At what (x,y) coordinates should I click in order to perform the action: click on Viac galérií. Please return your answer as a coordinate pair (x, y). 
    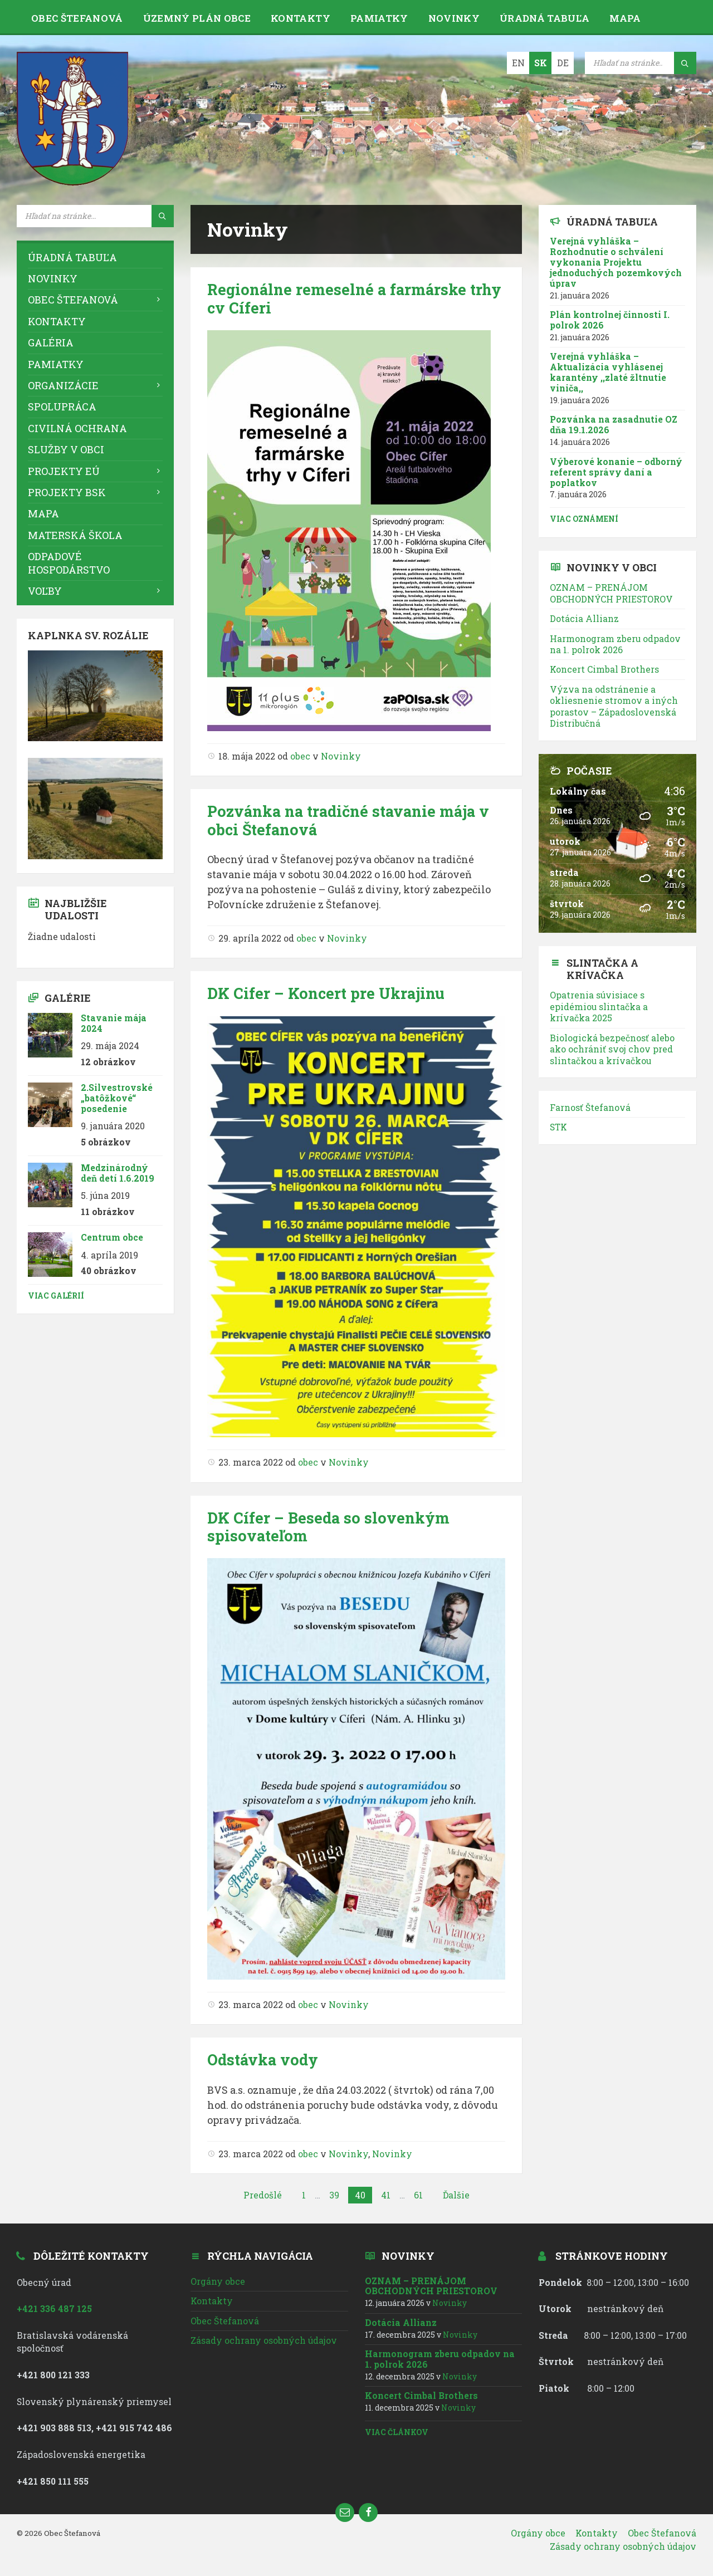
    Looking at the image, I should click on (56, 1296).